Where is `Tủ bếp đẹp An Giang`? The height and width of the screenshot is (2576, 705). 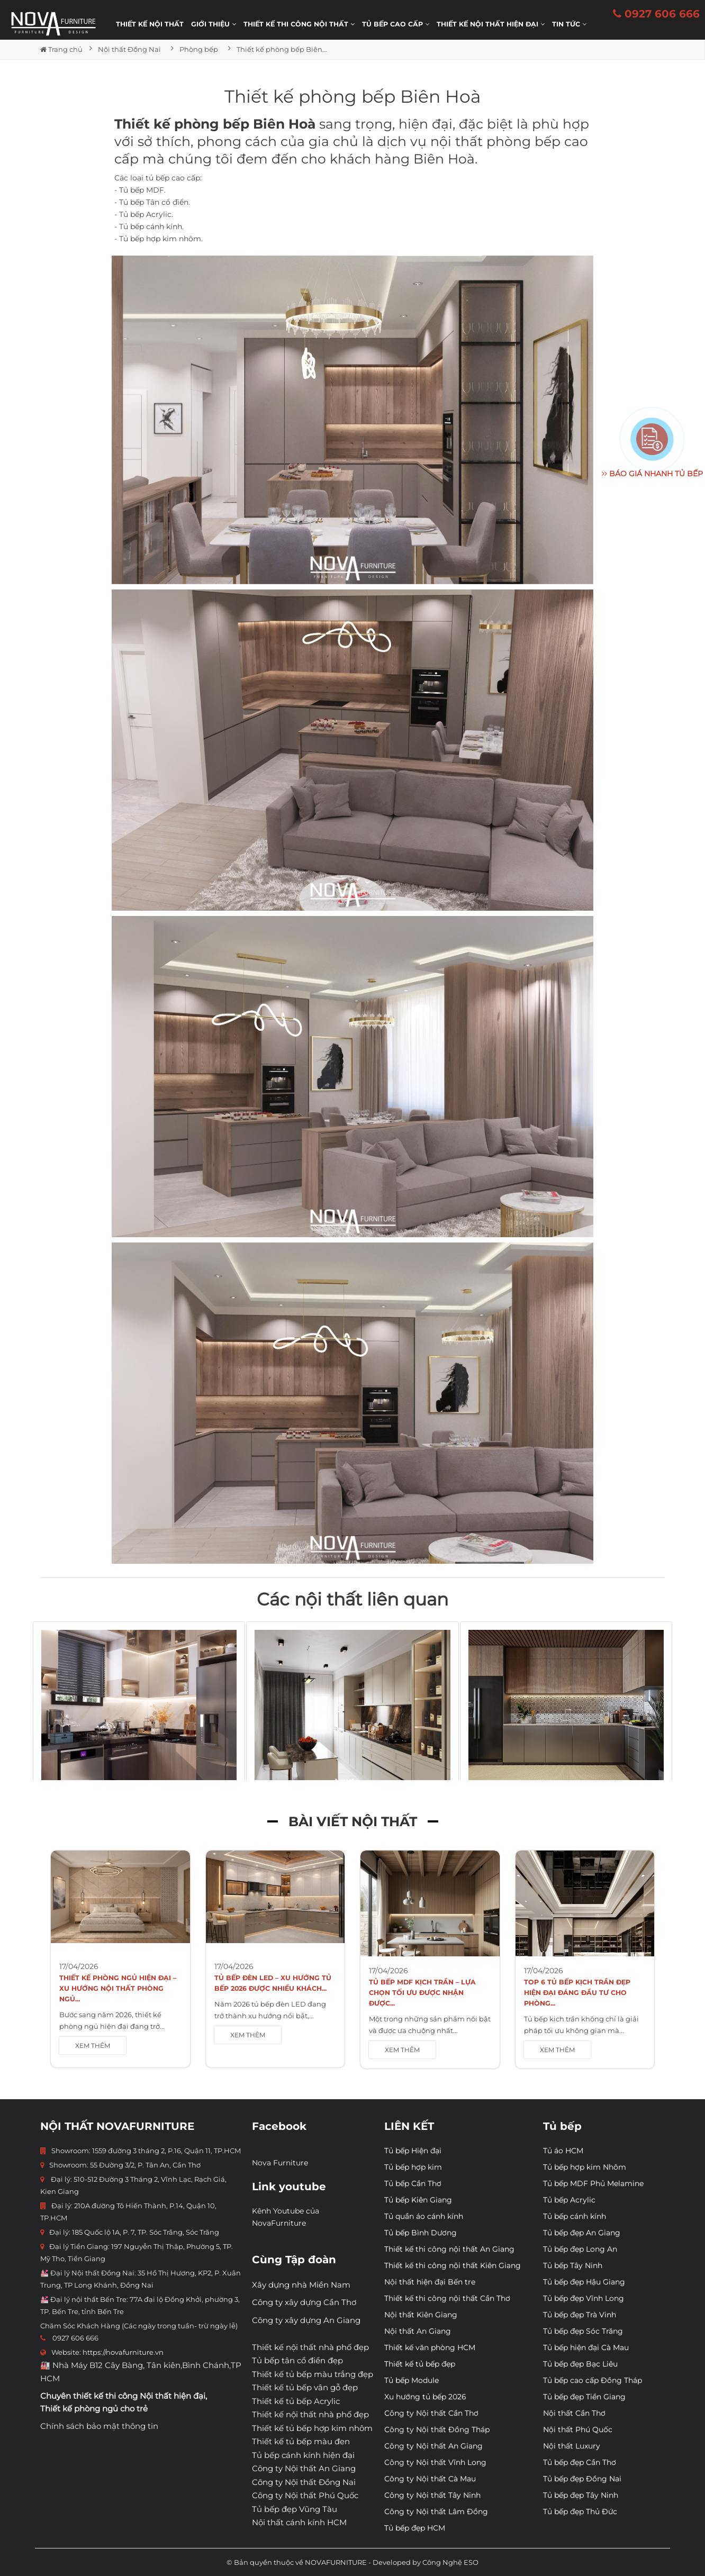 Tủ bếp đẹp An Giang is located at coordinates (581, 2232).